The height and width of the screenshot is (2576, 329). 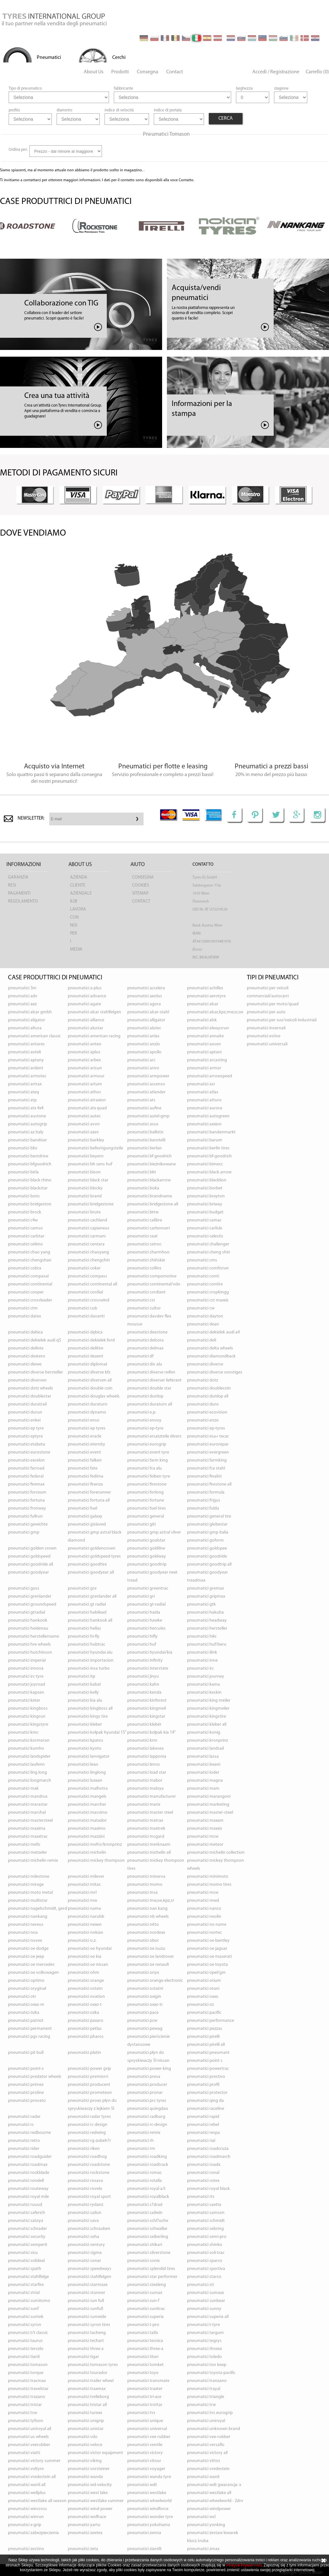 I want to click on pneumatici ATHOS, so click(x=84, y=1092).